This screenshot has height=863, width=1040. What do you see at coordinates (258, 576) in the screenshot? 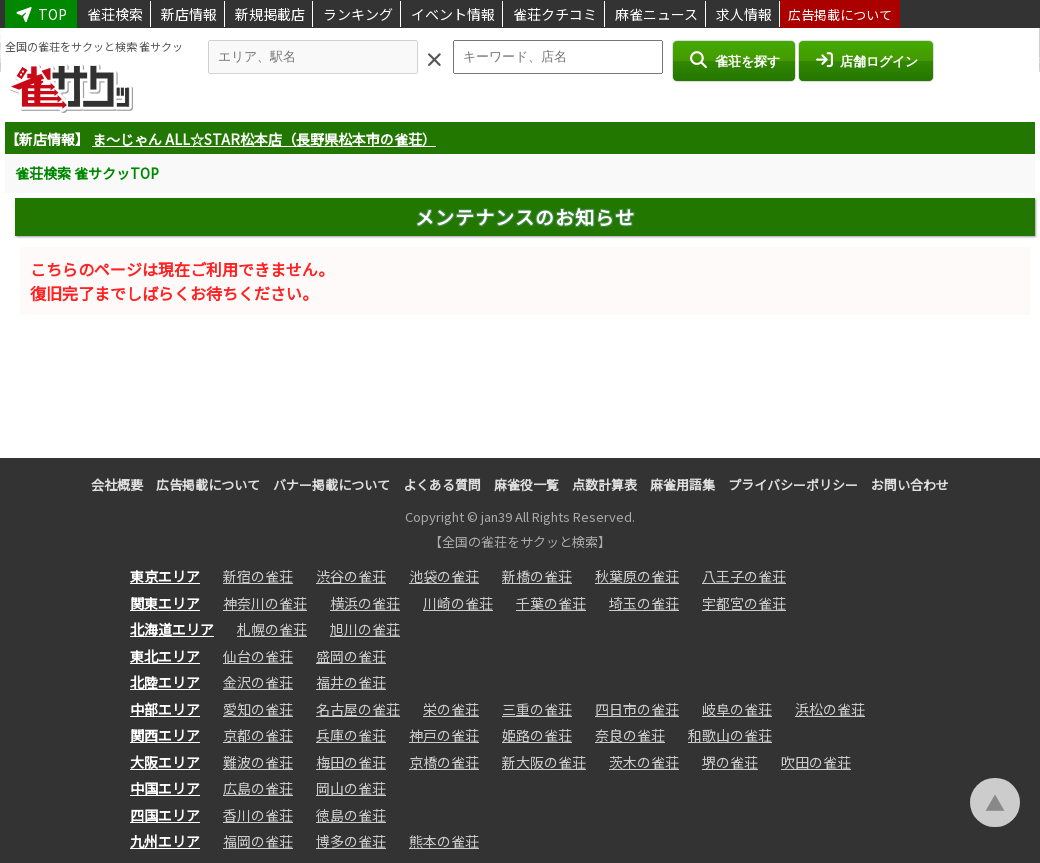
I see `新宿の雀荘` at bounding box center [258, 576].